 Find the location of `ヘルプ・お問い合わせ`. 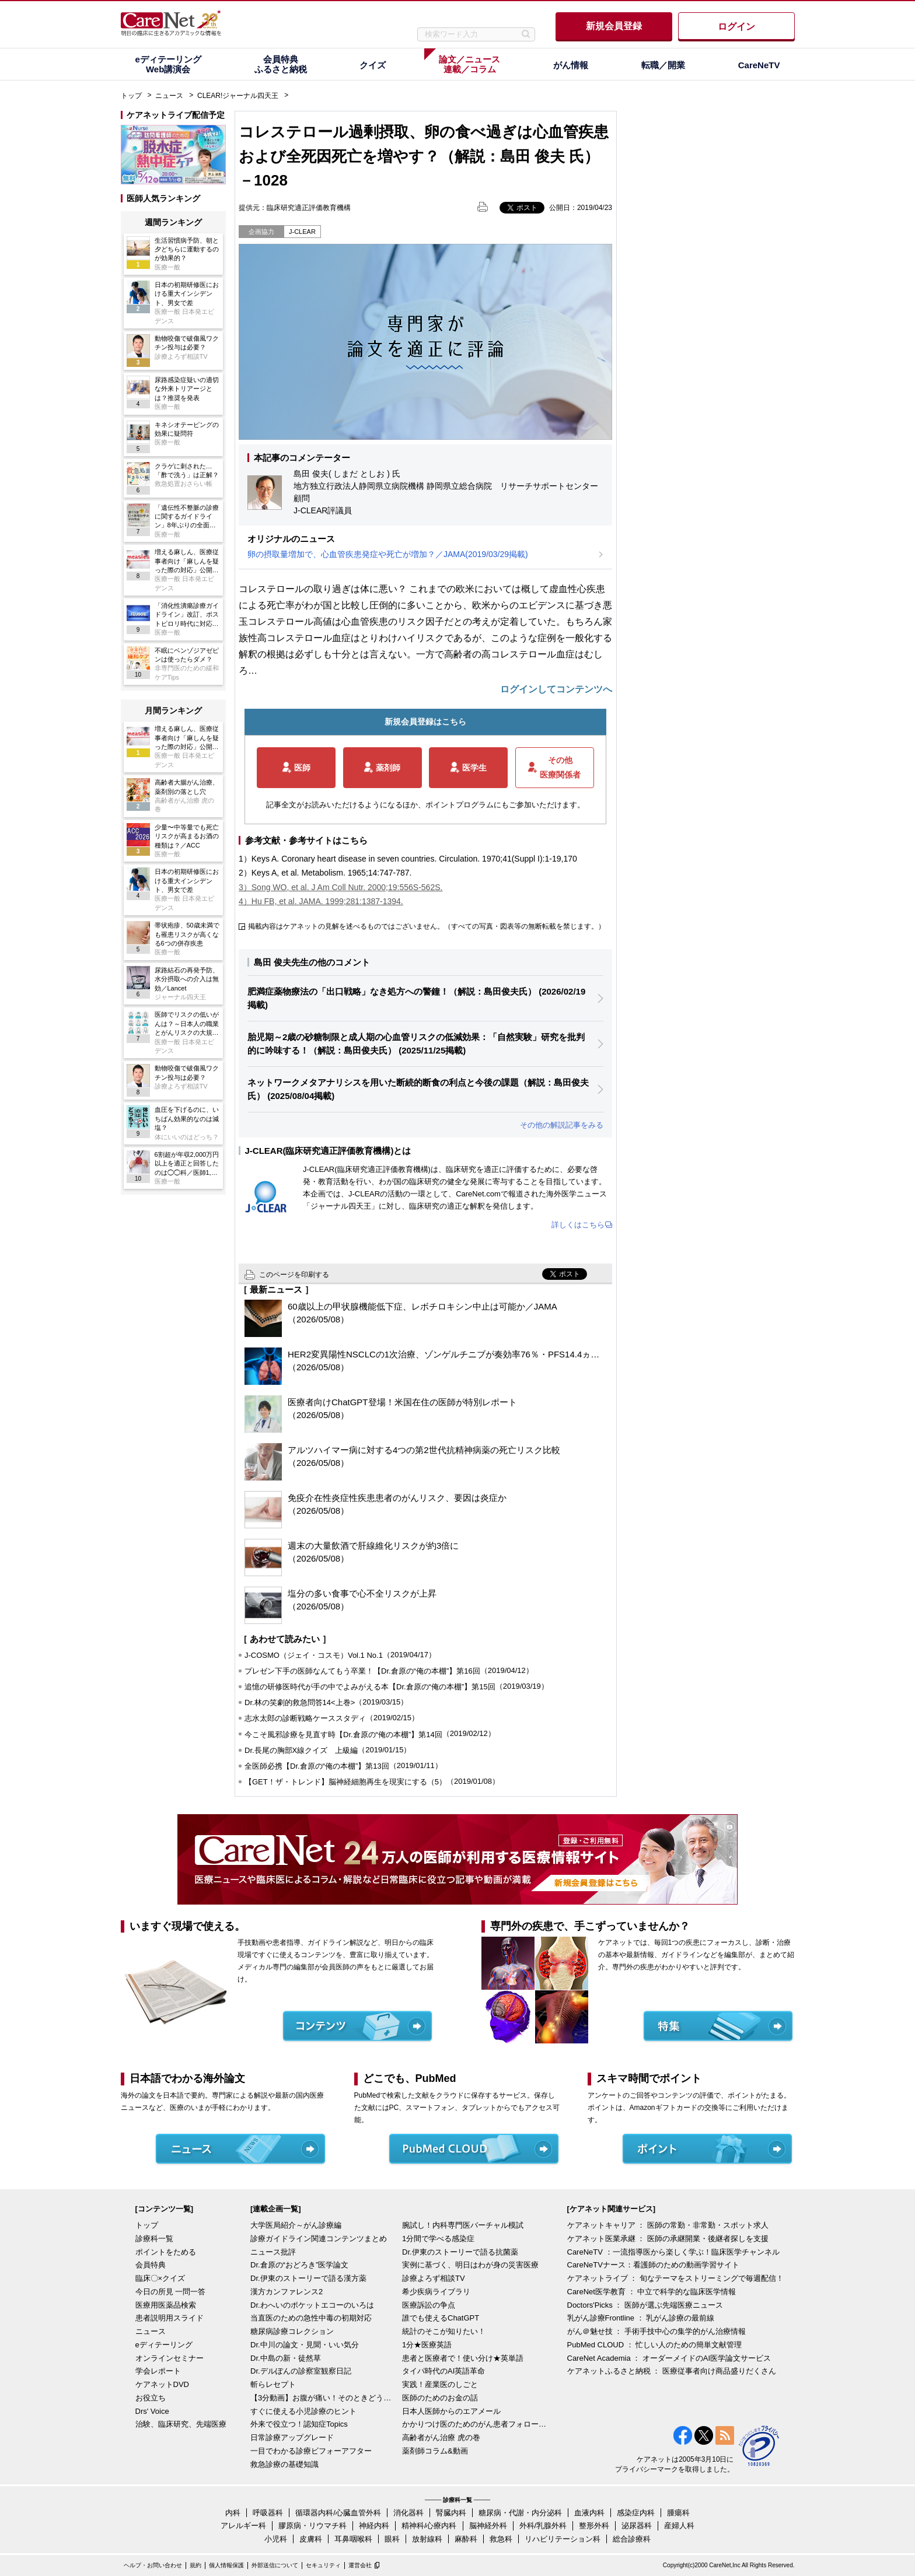

ヘルプ・お問い合わせ is located at coordinates (153, 2565).